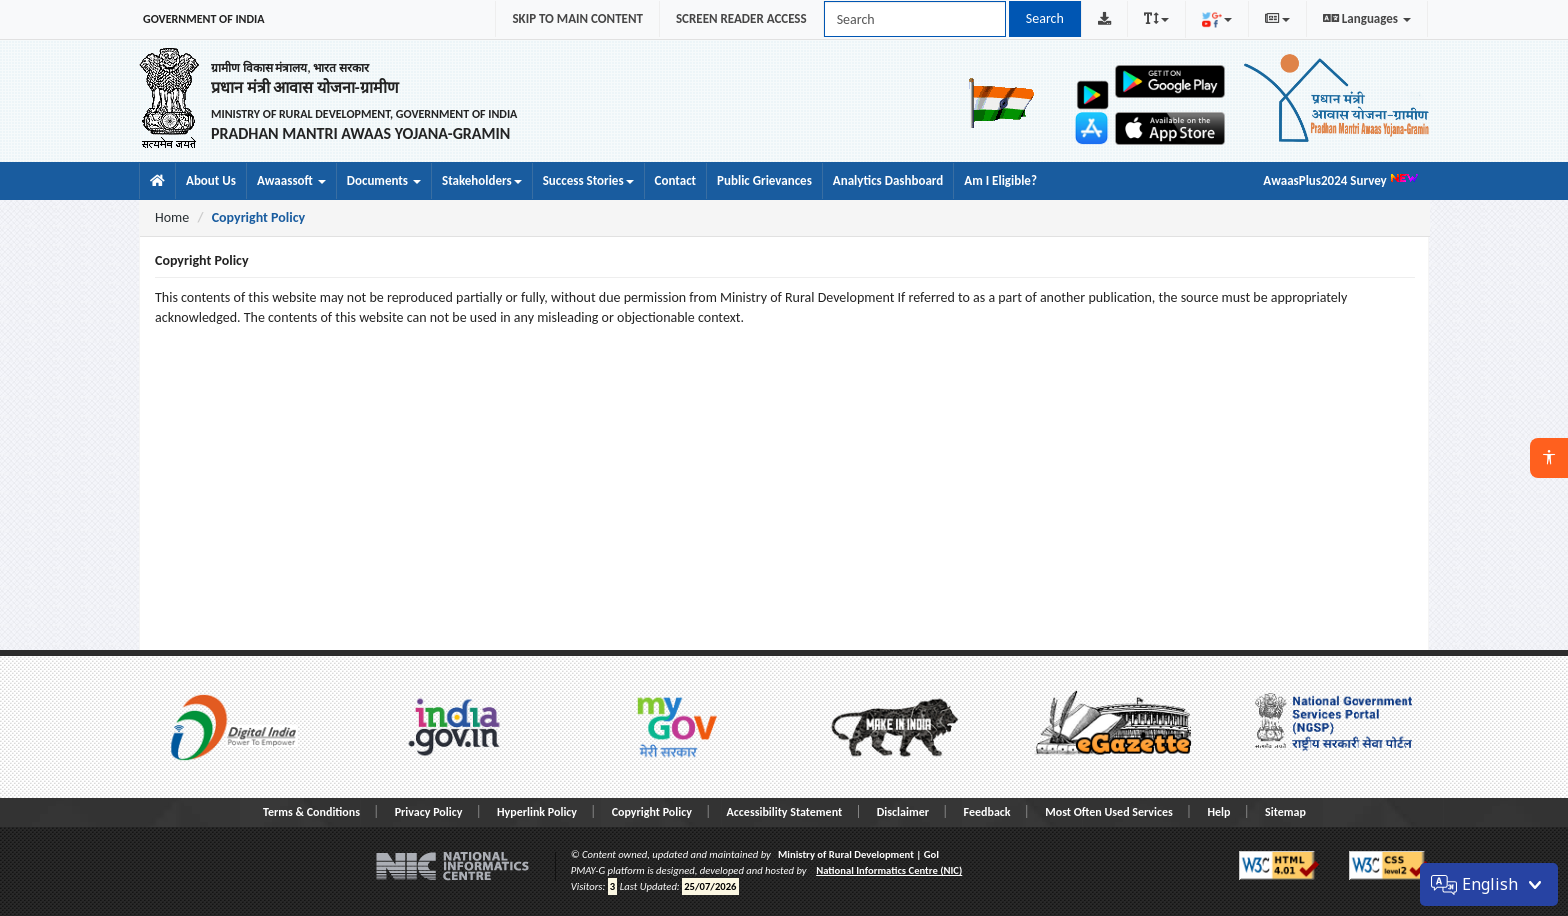 Image resolution: width=1568 pixels, height=916 pixels. What do you see at coordinates (675, 180) in the screenshot?
I see `Contact [menuitem]` at bounding box center [675, 180].